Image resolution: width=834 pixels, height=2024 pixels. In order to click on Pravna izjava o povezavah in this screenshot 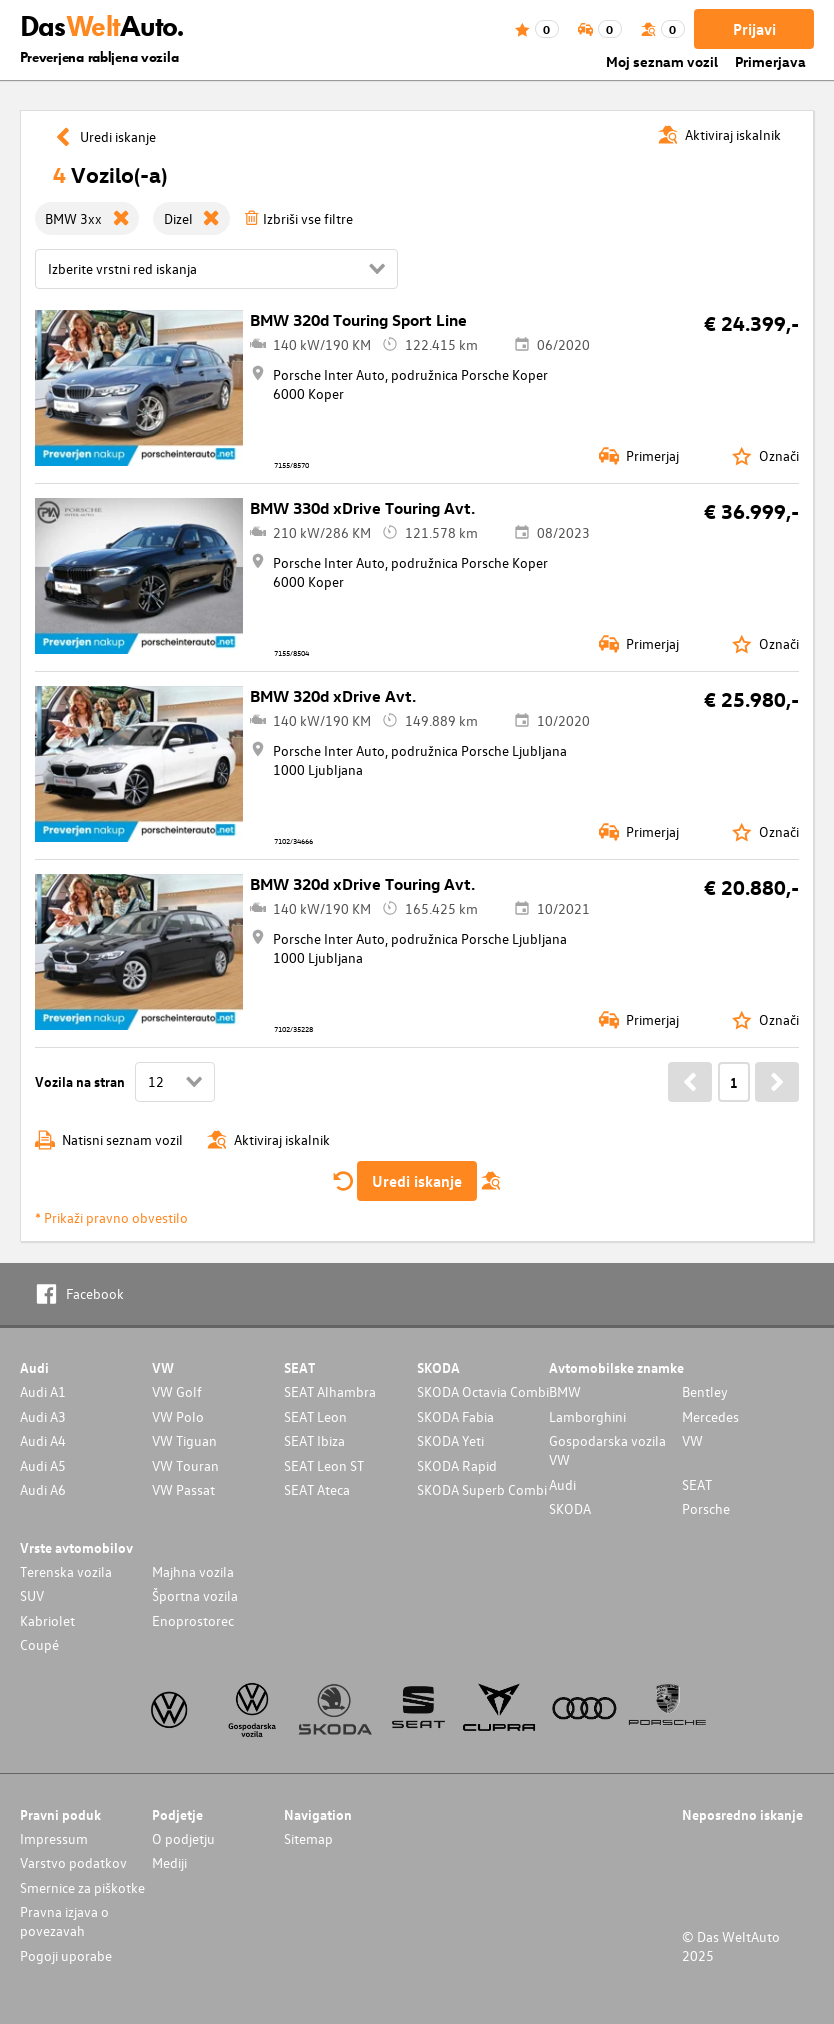, I will do `click(64, 1921)`.